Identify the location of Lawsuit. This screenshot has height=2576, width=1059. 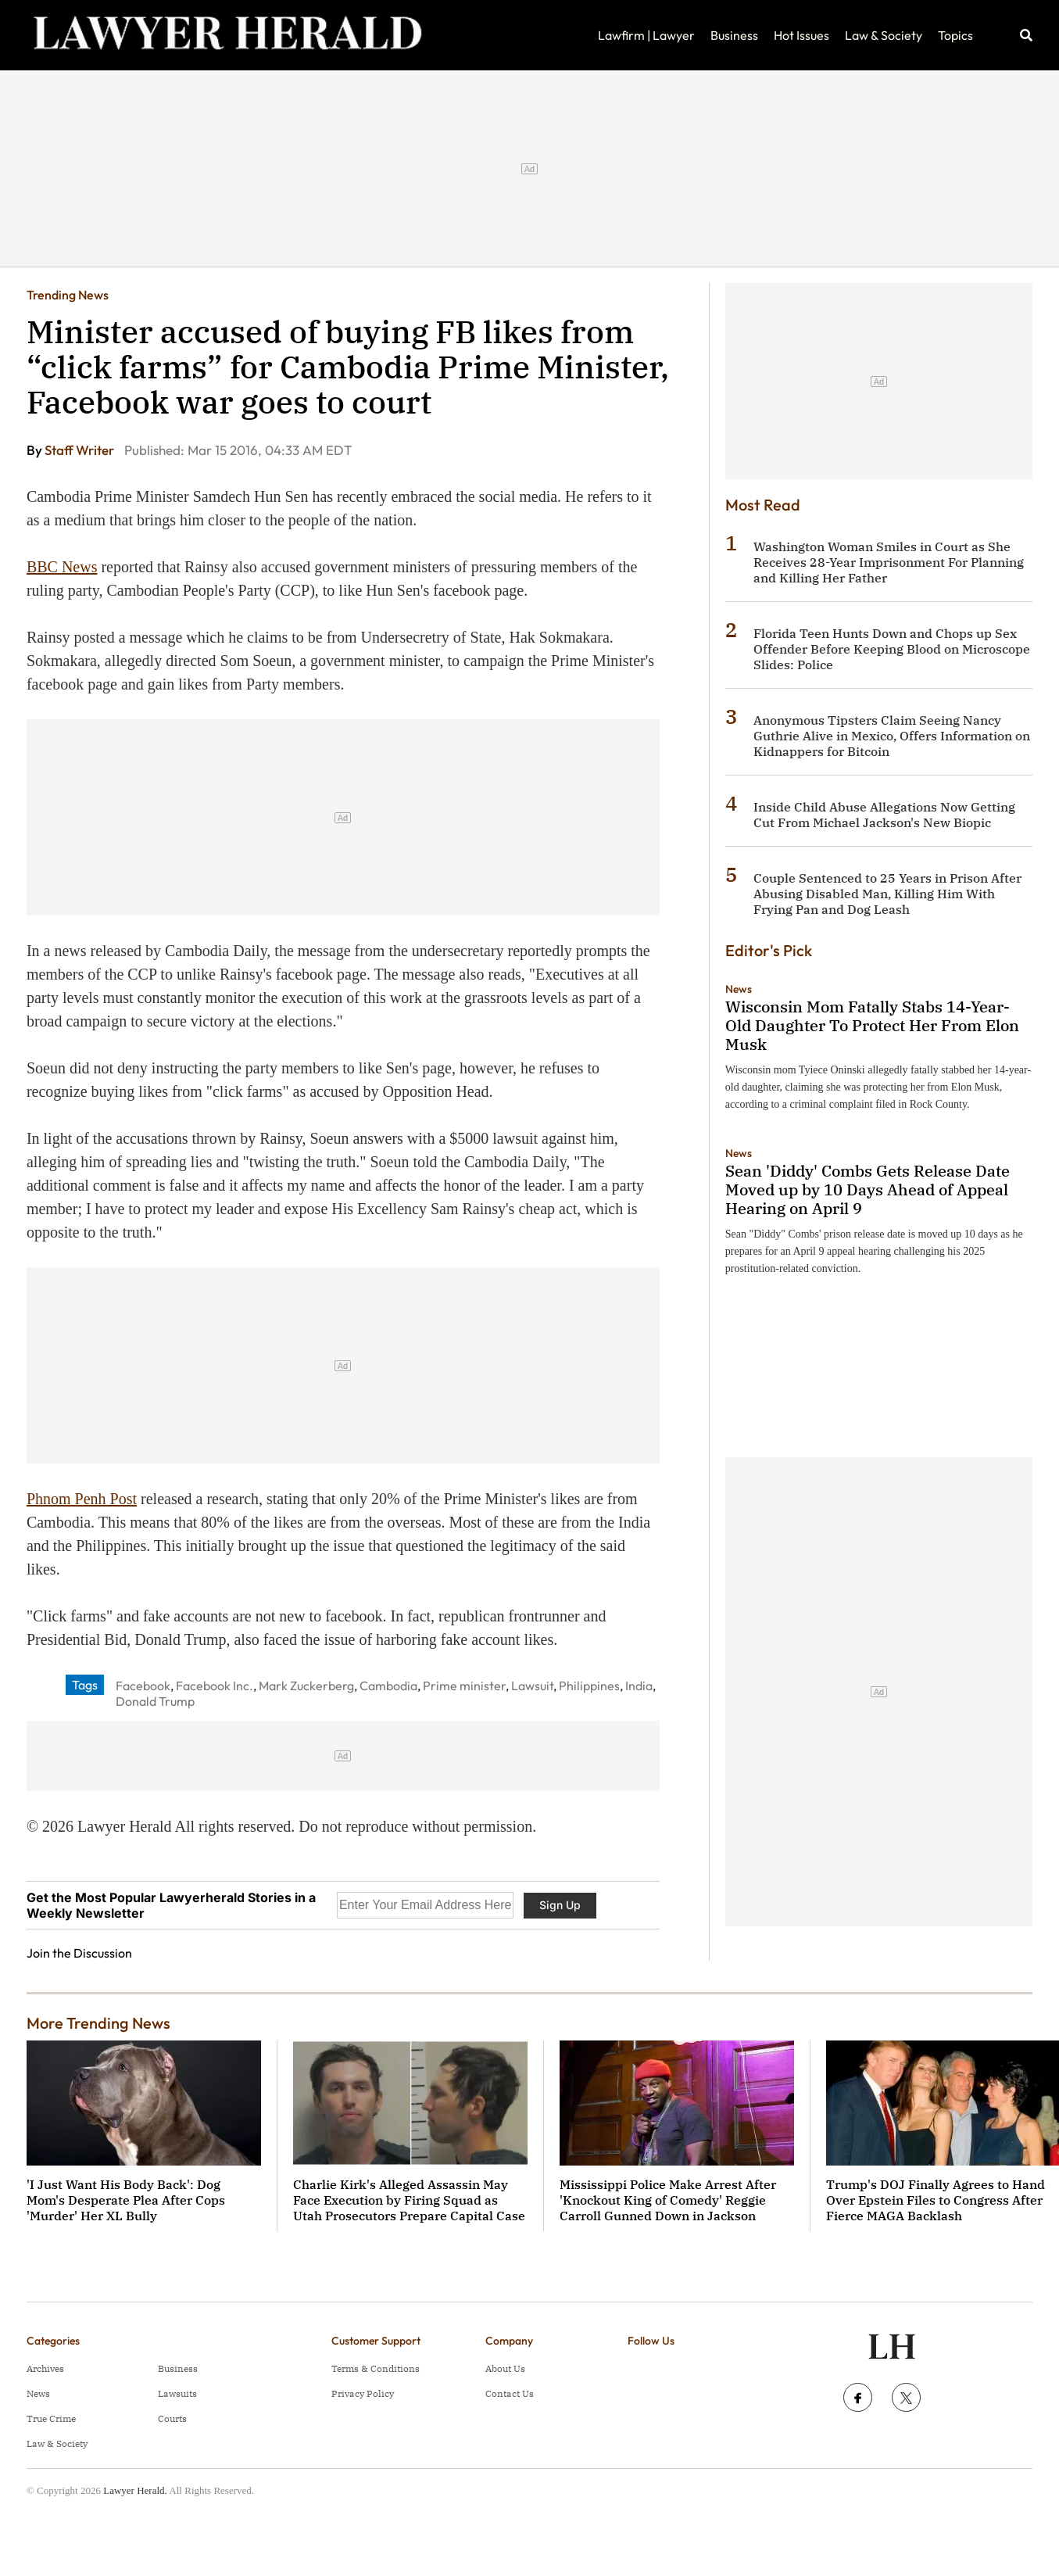
(532, 1685).